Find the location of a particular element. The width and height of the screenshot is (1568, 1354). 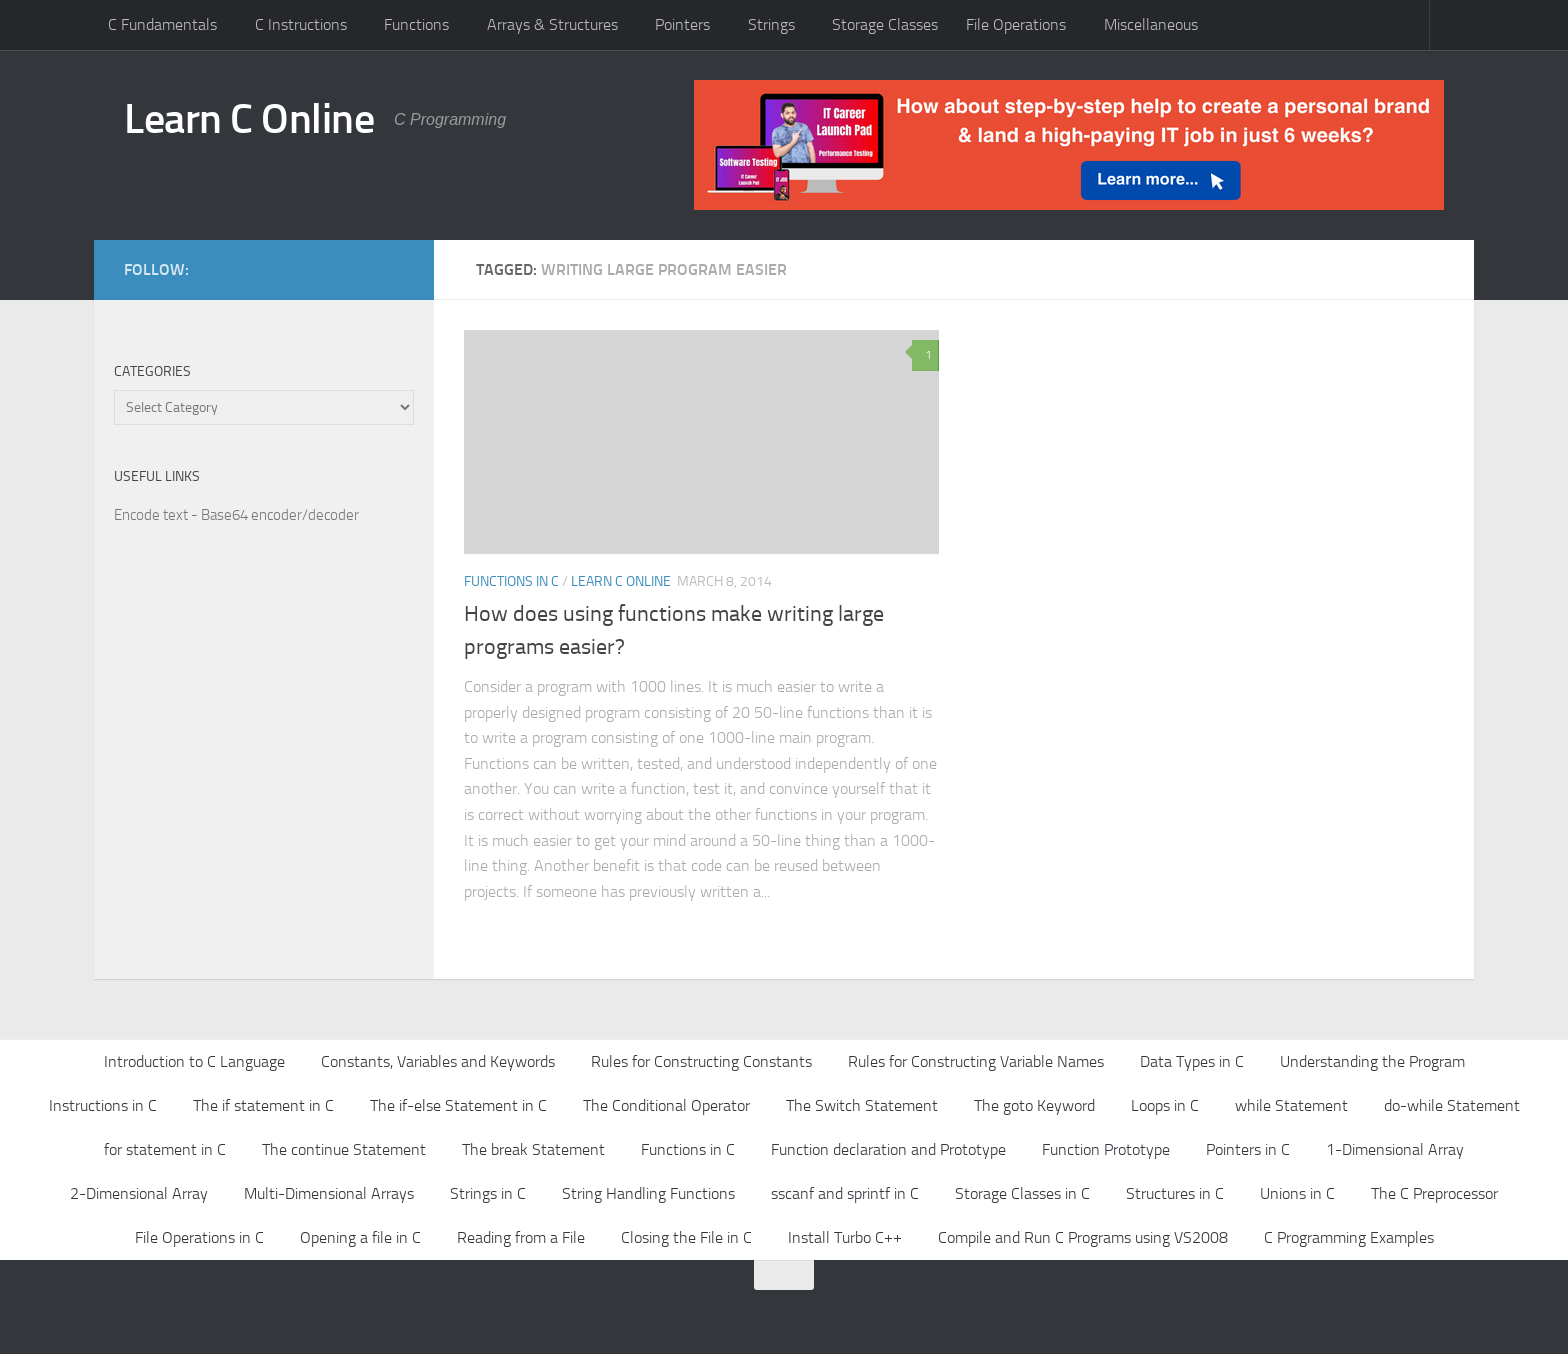

sscanf and sprintf in C is located at coordinates (845, 1193).